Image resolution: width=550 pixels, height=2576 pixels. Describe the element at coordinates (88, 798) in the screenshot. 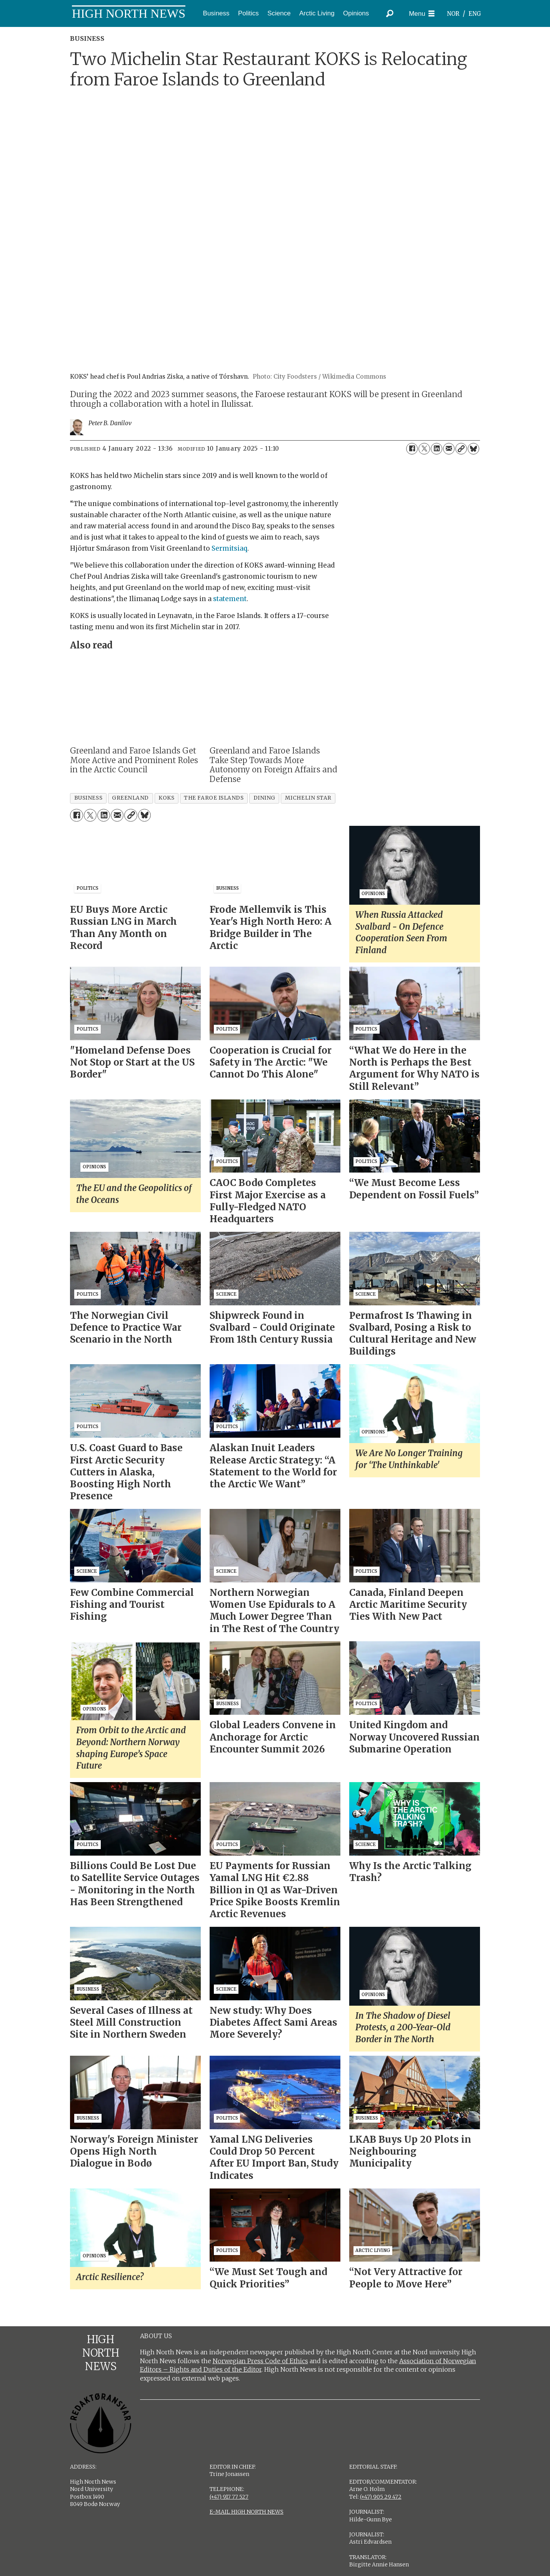

I see `business` at that location.